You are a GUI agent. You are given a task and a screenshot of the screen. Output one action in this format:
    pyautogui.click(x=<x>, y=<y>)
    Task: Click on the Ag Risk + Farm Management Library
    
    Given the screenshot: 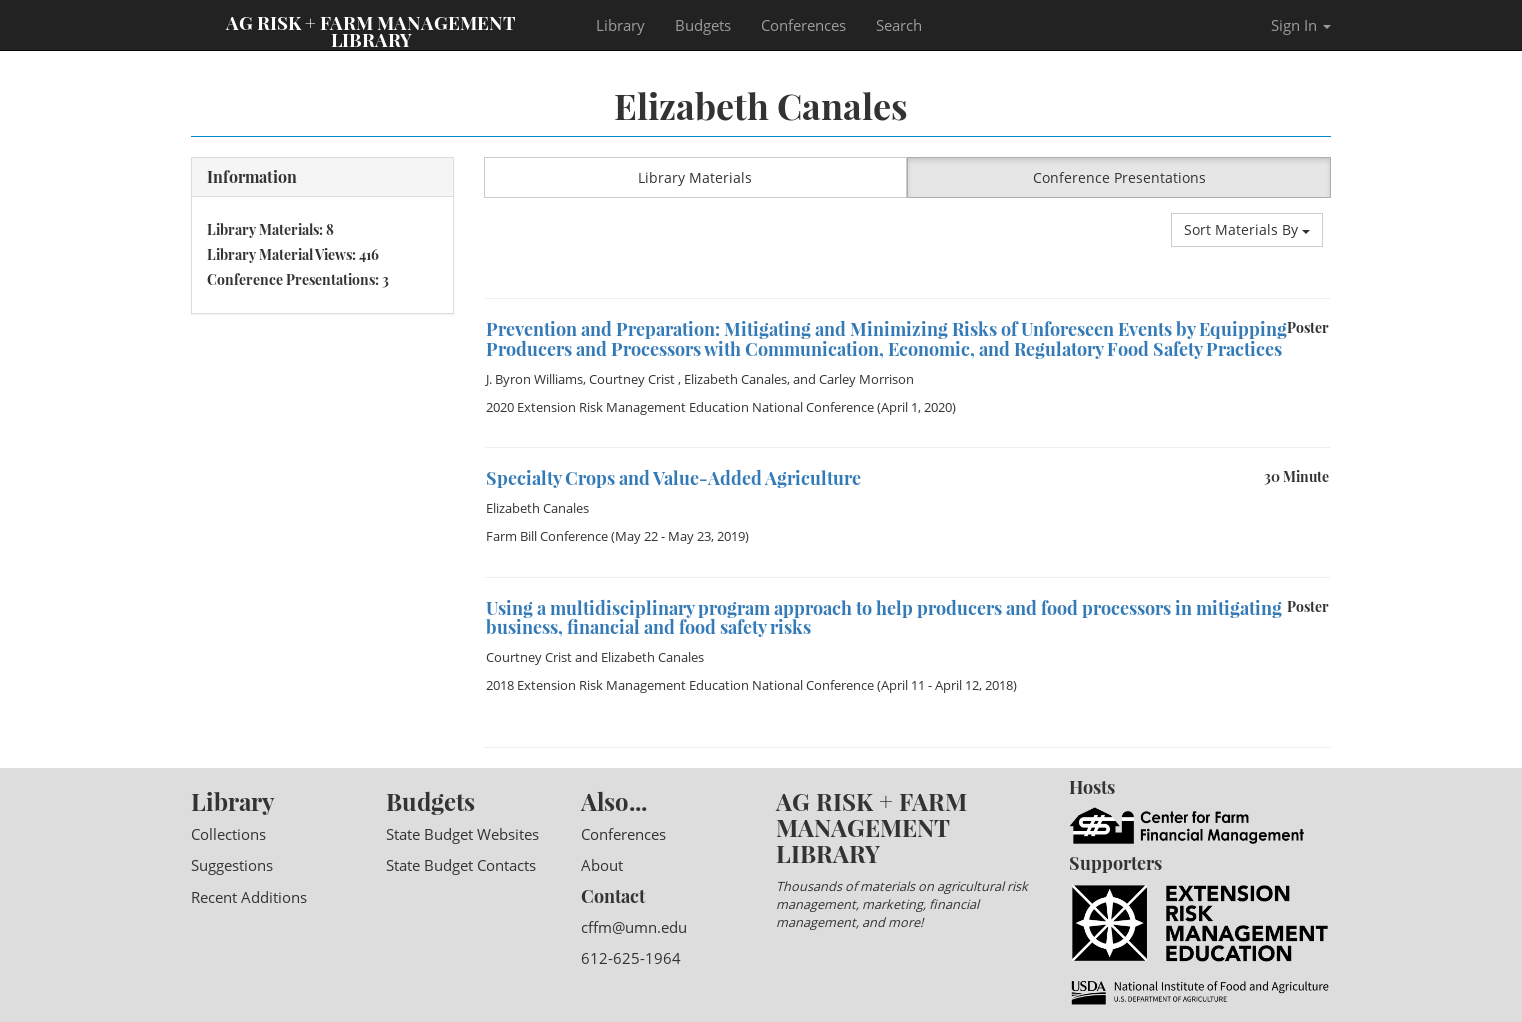 What is the action you would take?
    pyautogui.click(x=371, y=30)
    